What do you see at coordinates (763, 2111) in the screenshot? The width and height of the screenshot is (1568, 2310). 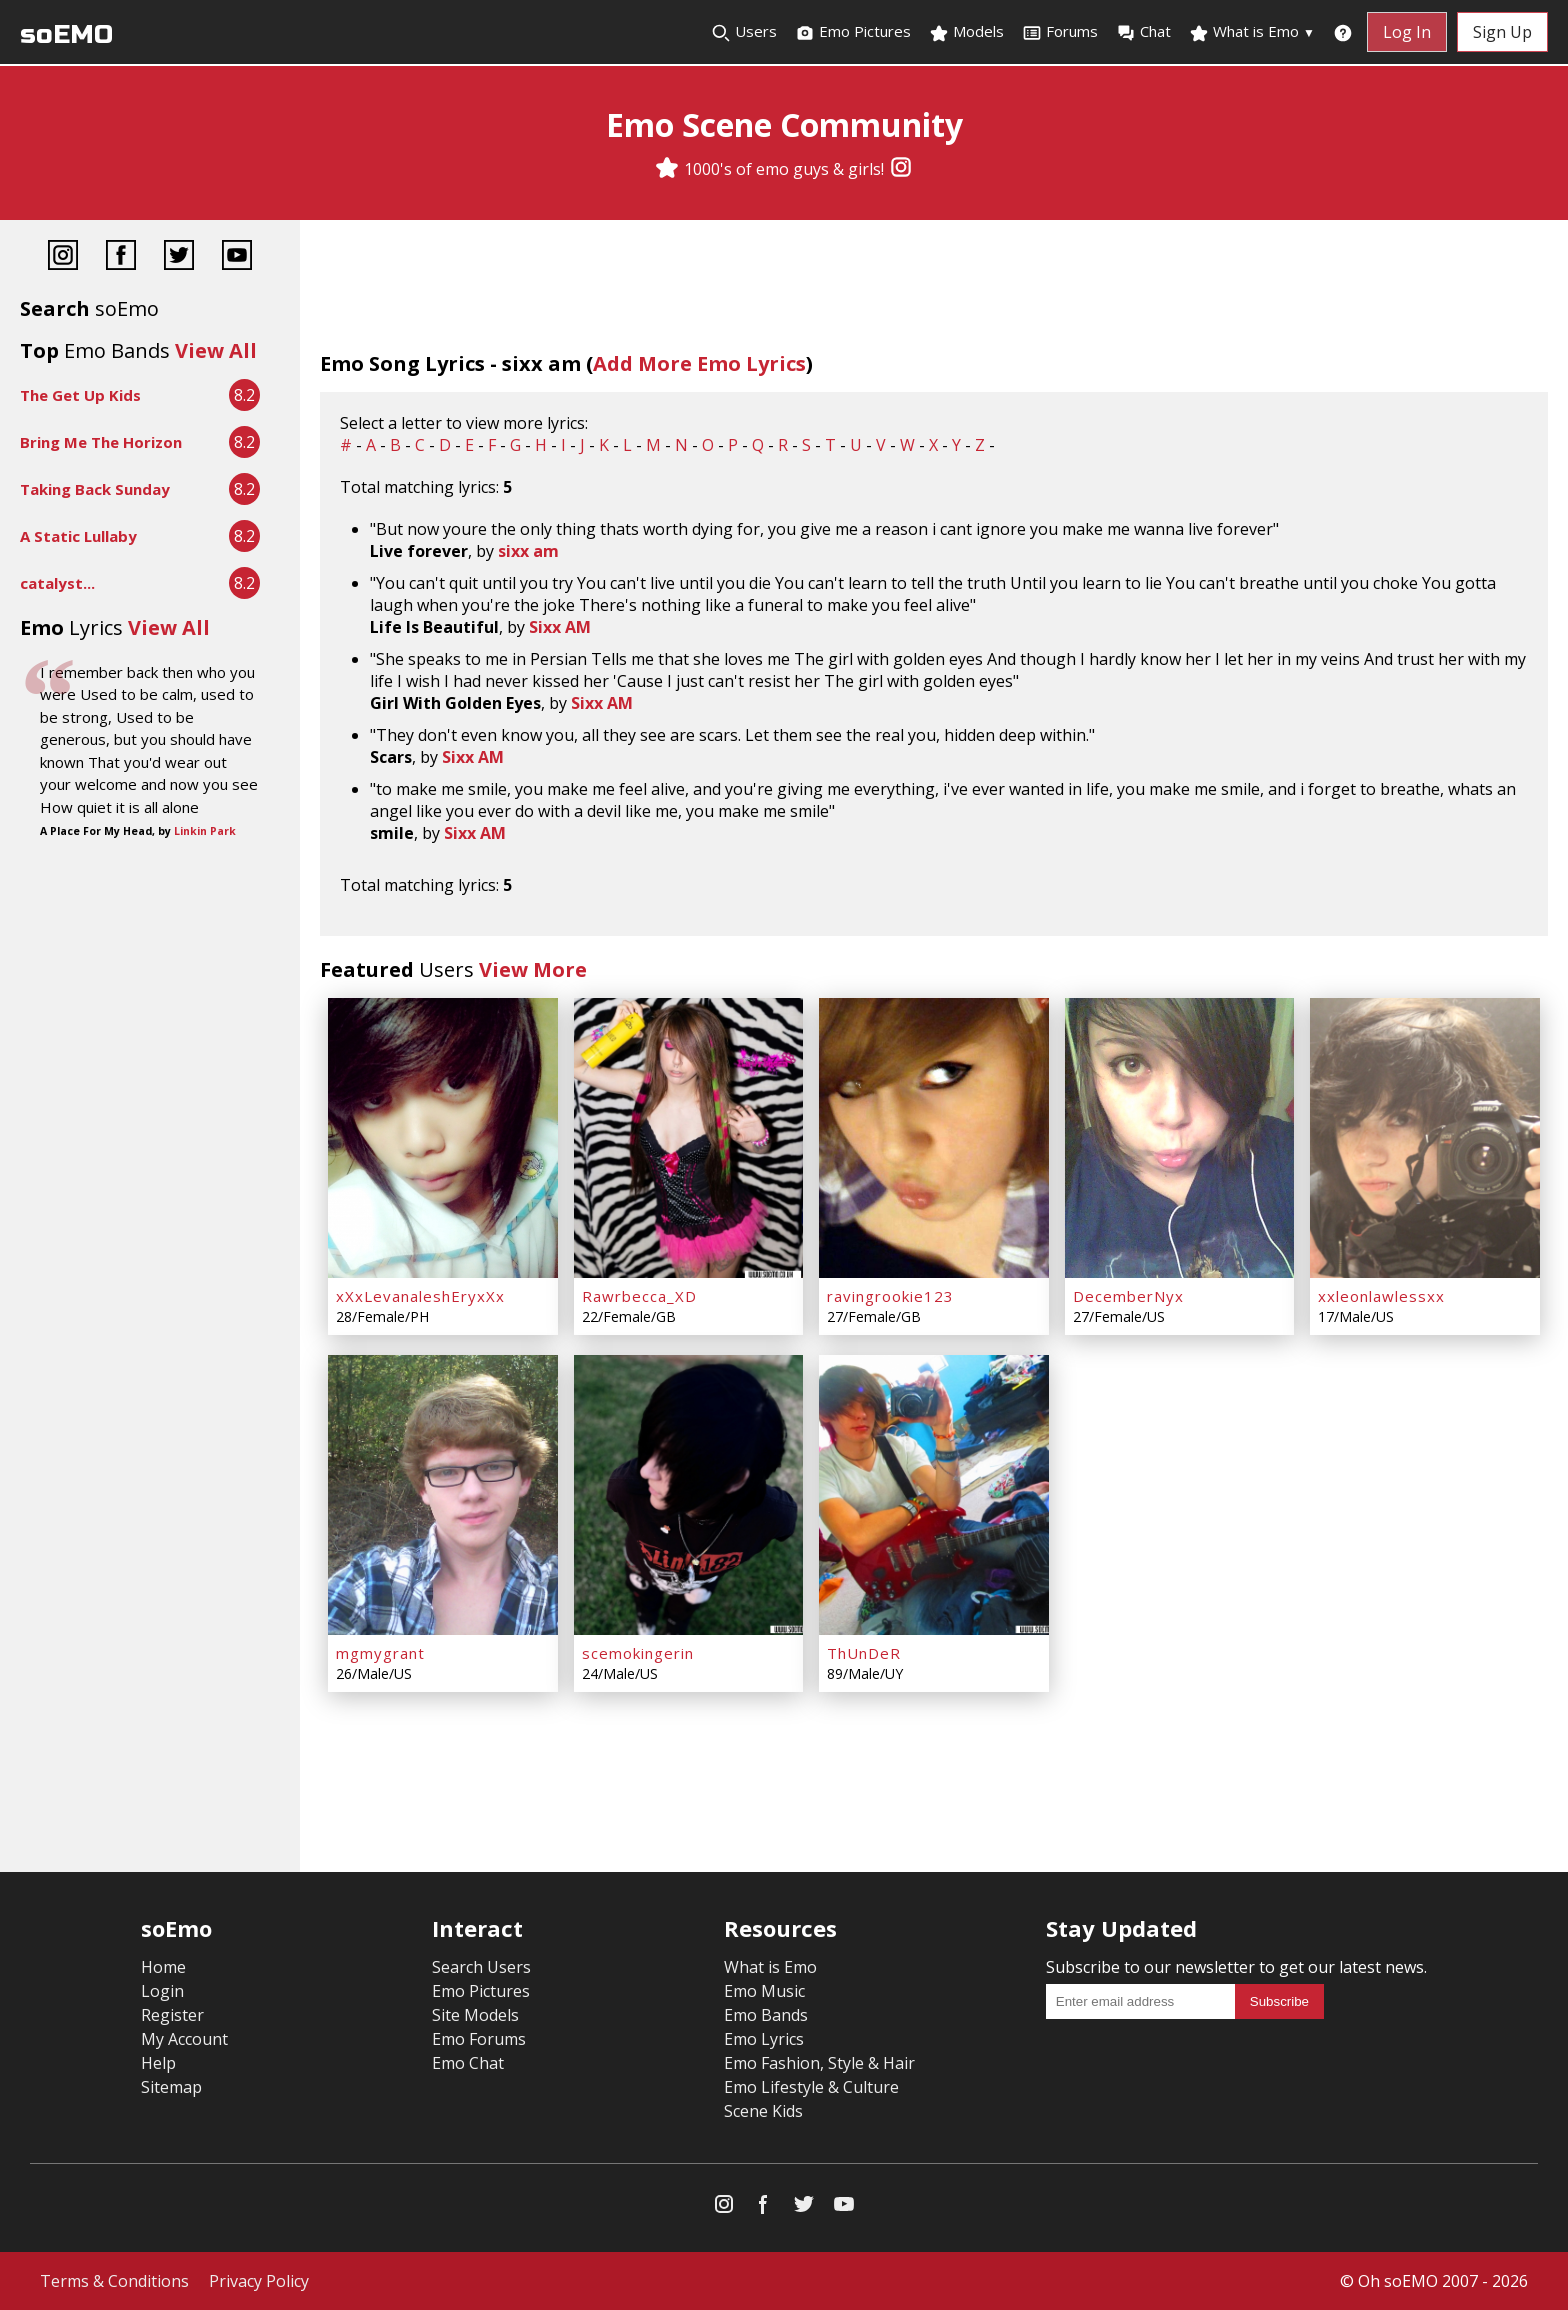 I see `Scene Kids` at bounding box center [763, 2111].